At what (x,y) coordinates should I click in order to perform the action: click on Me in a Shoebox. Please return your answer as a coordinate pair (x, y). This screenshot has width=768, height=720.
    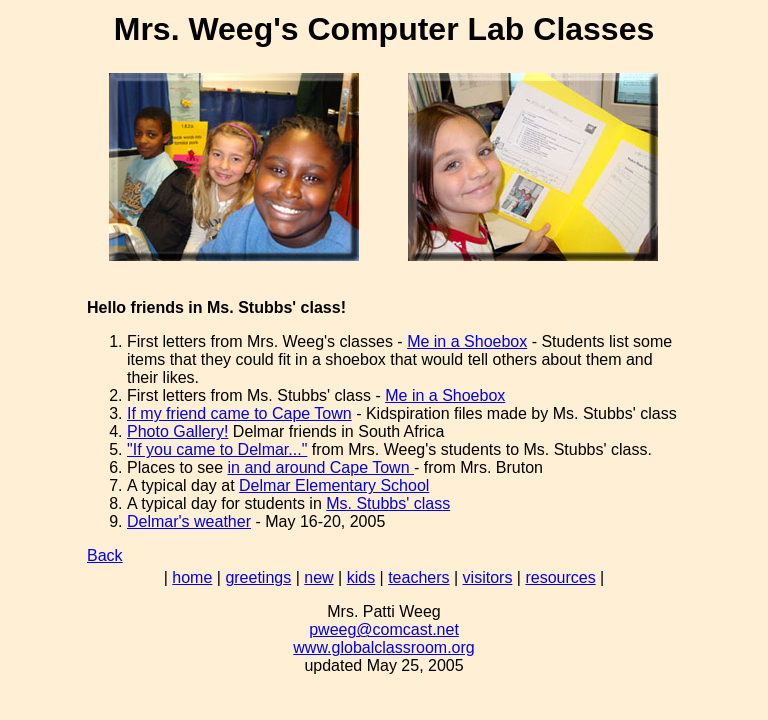
    Looking at the image, I should click on (467, 341).